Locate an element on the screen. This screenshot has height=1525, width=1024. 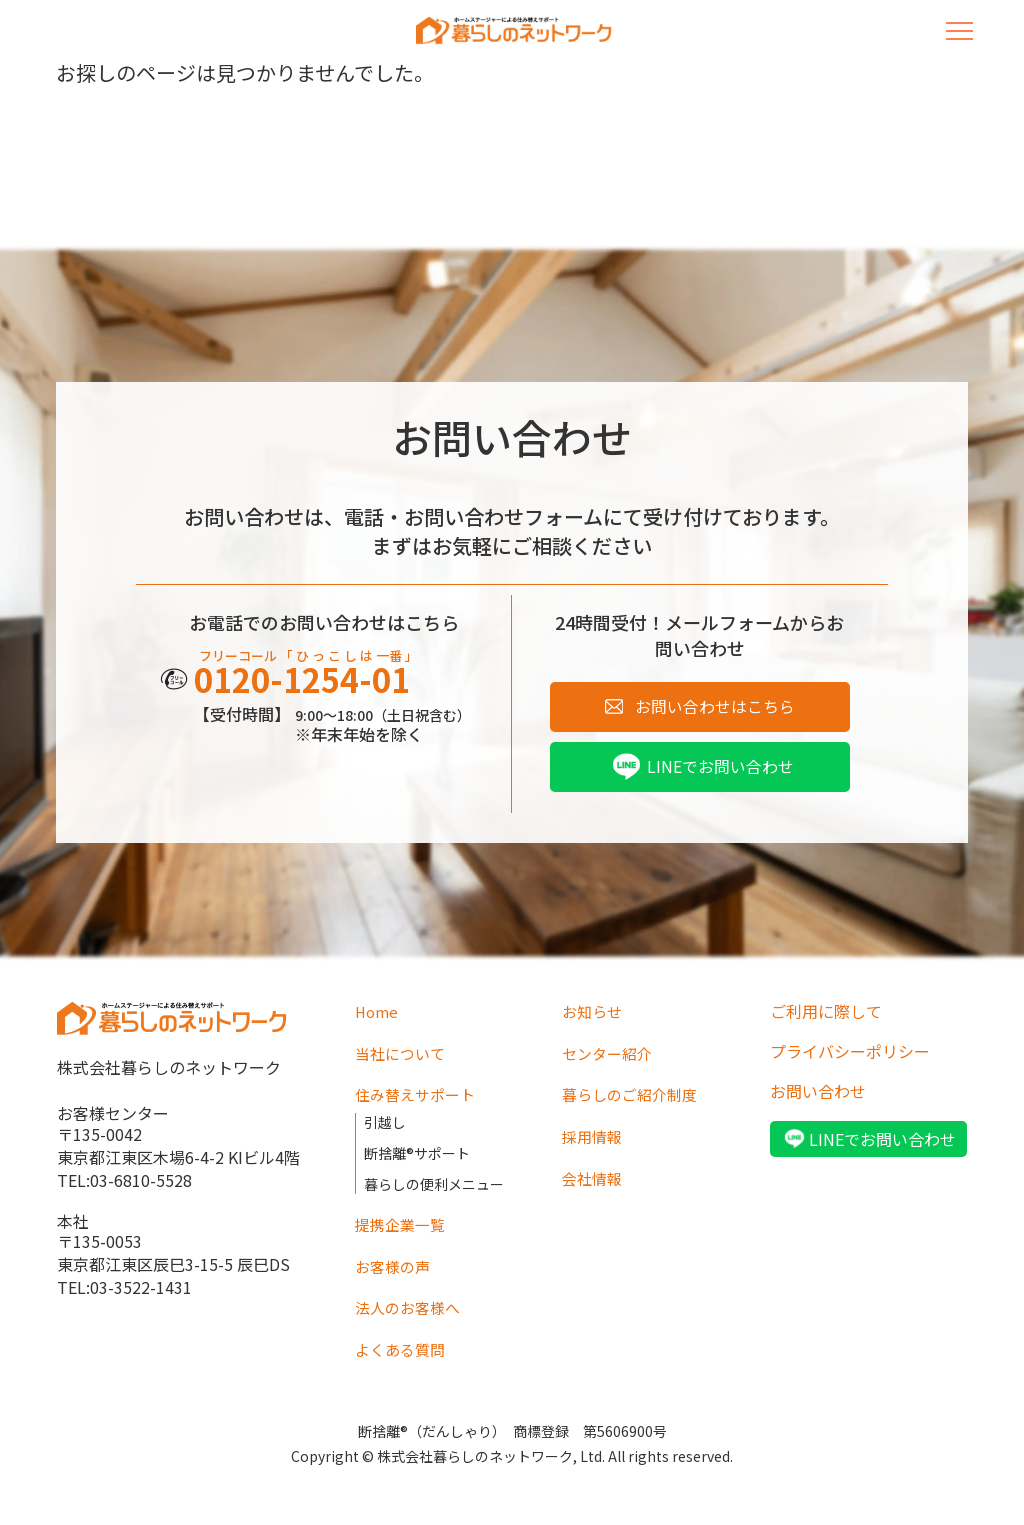
お知らせ is located at coordinates (594, 1019).